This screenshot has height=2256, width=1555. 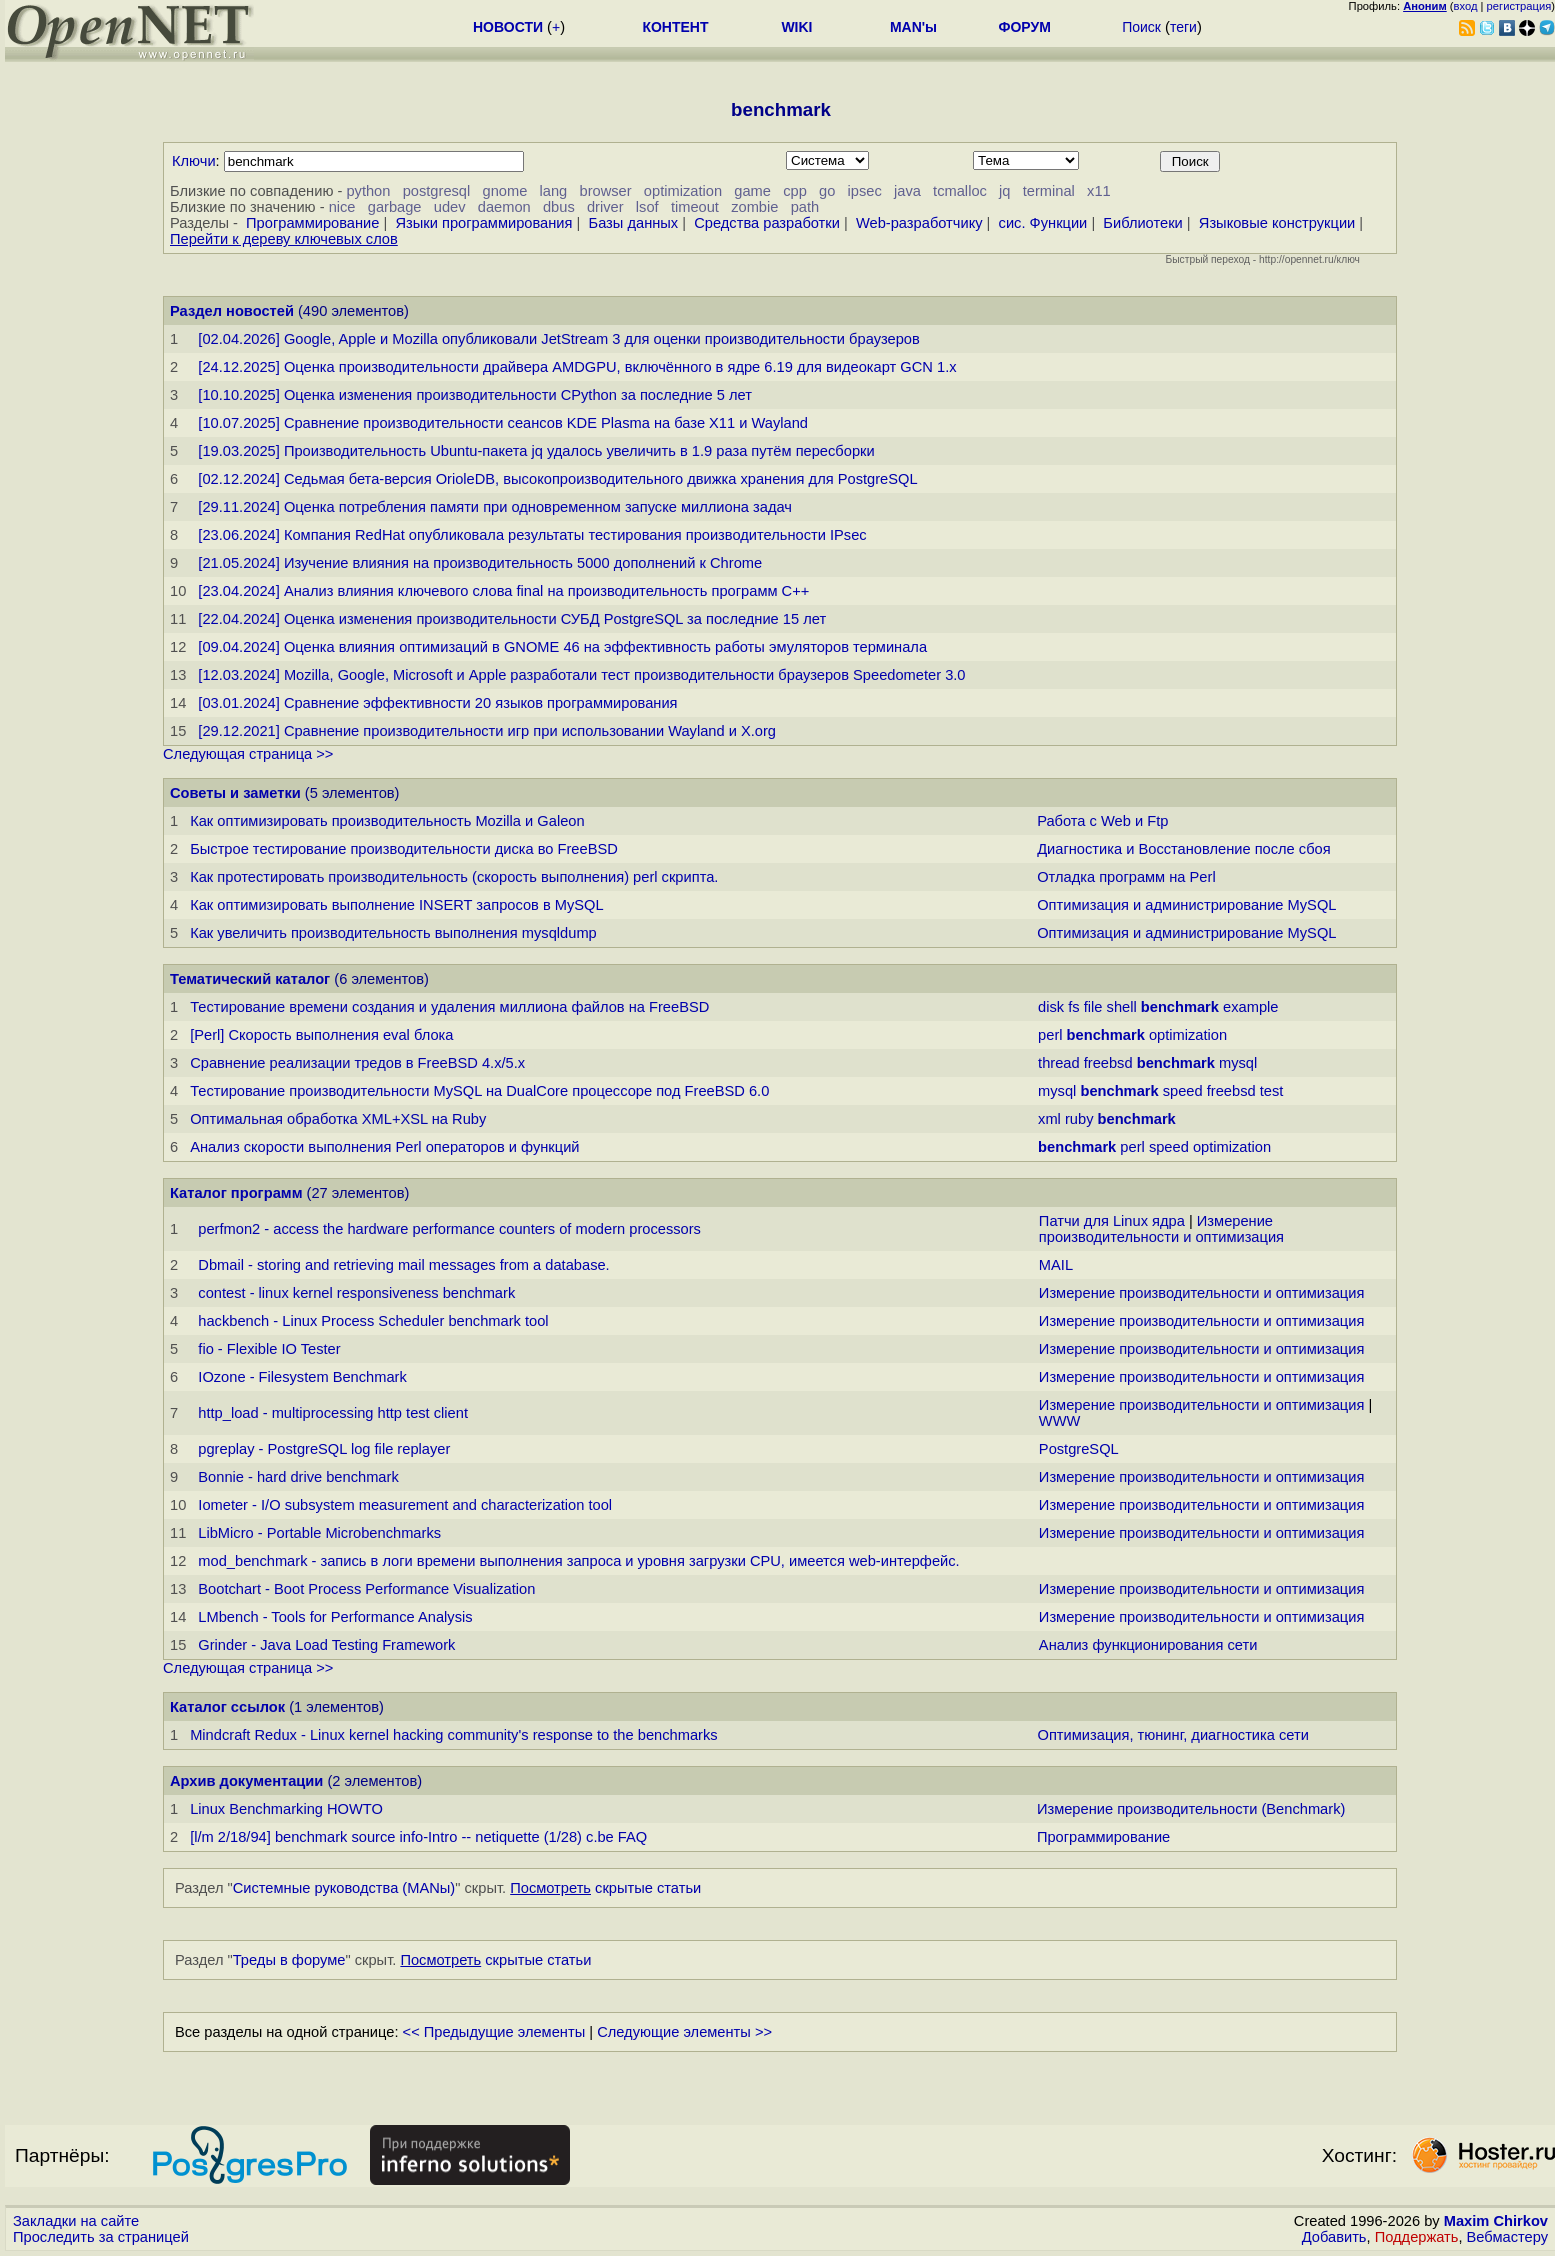 I want to click on Как оптимизировать выполнение INSERT запросов в MySQL, so click(x=397, y=905).